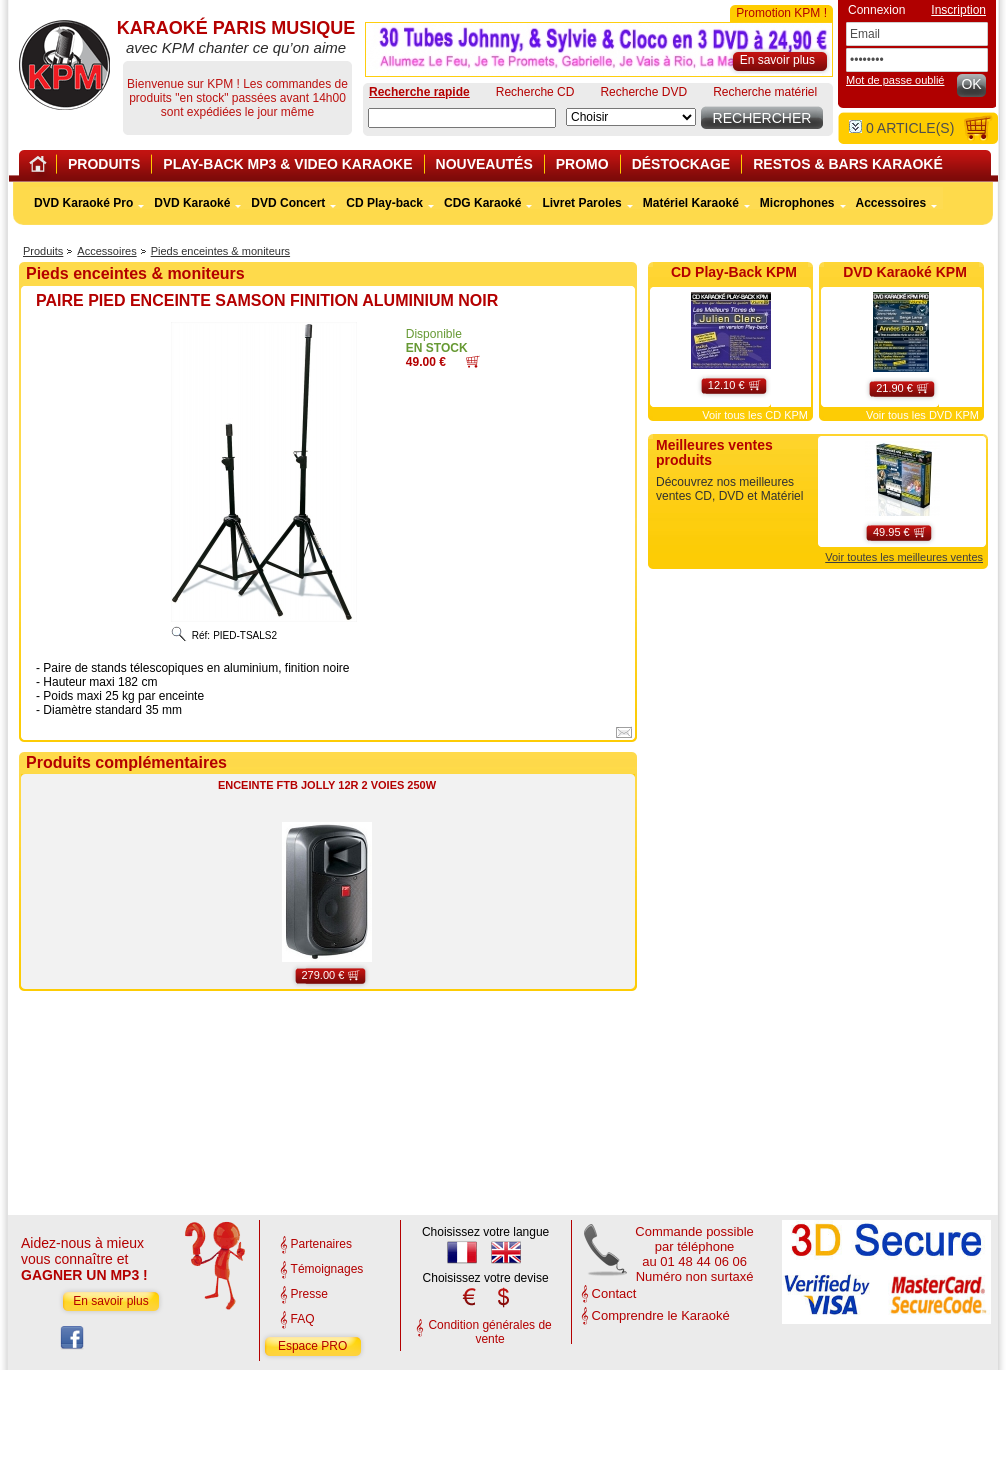 This screenshot has width=1006, height=1479. I want to click on OK, so click(971, 84).